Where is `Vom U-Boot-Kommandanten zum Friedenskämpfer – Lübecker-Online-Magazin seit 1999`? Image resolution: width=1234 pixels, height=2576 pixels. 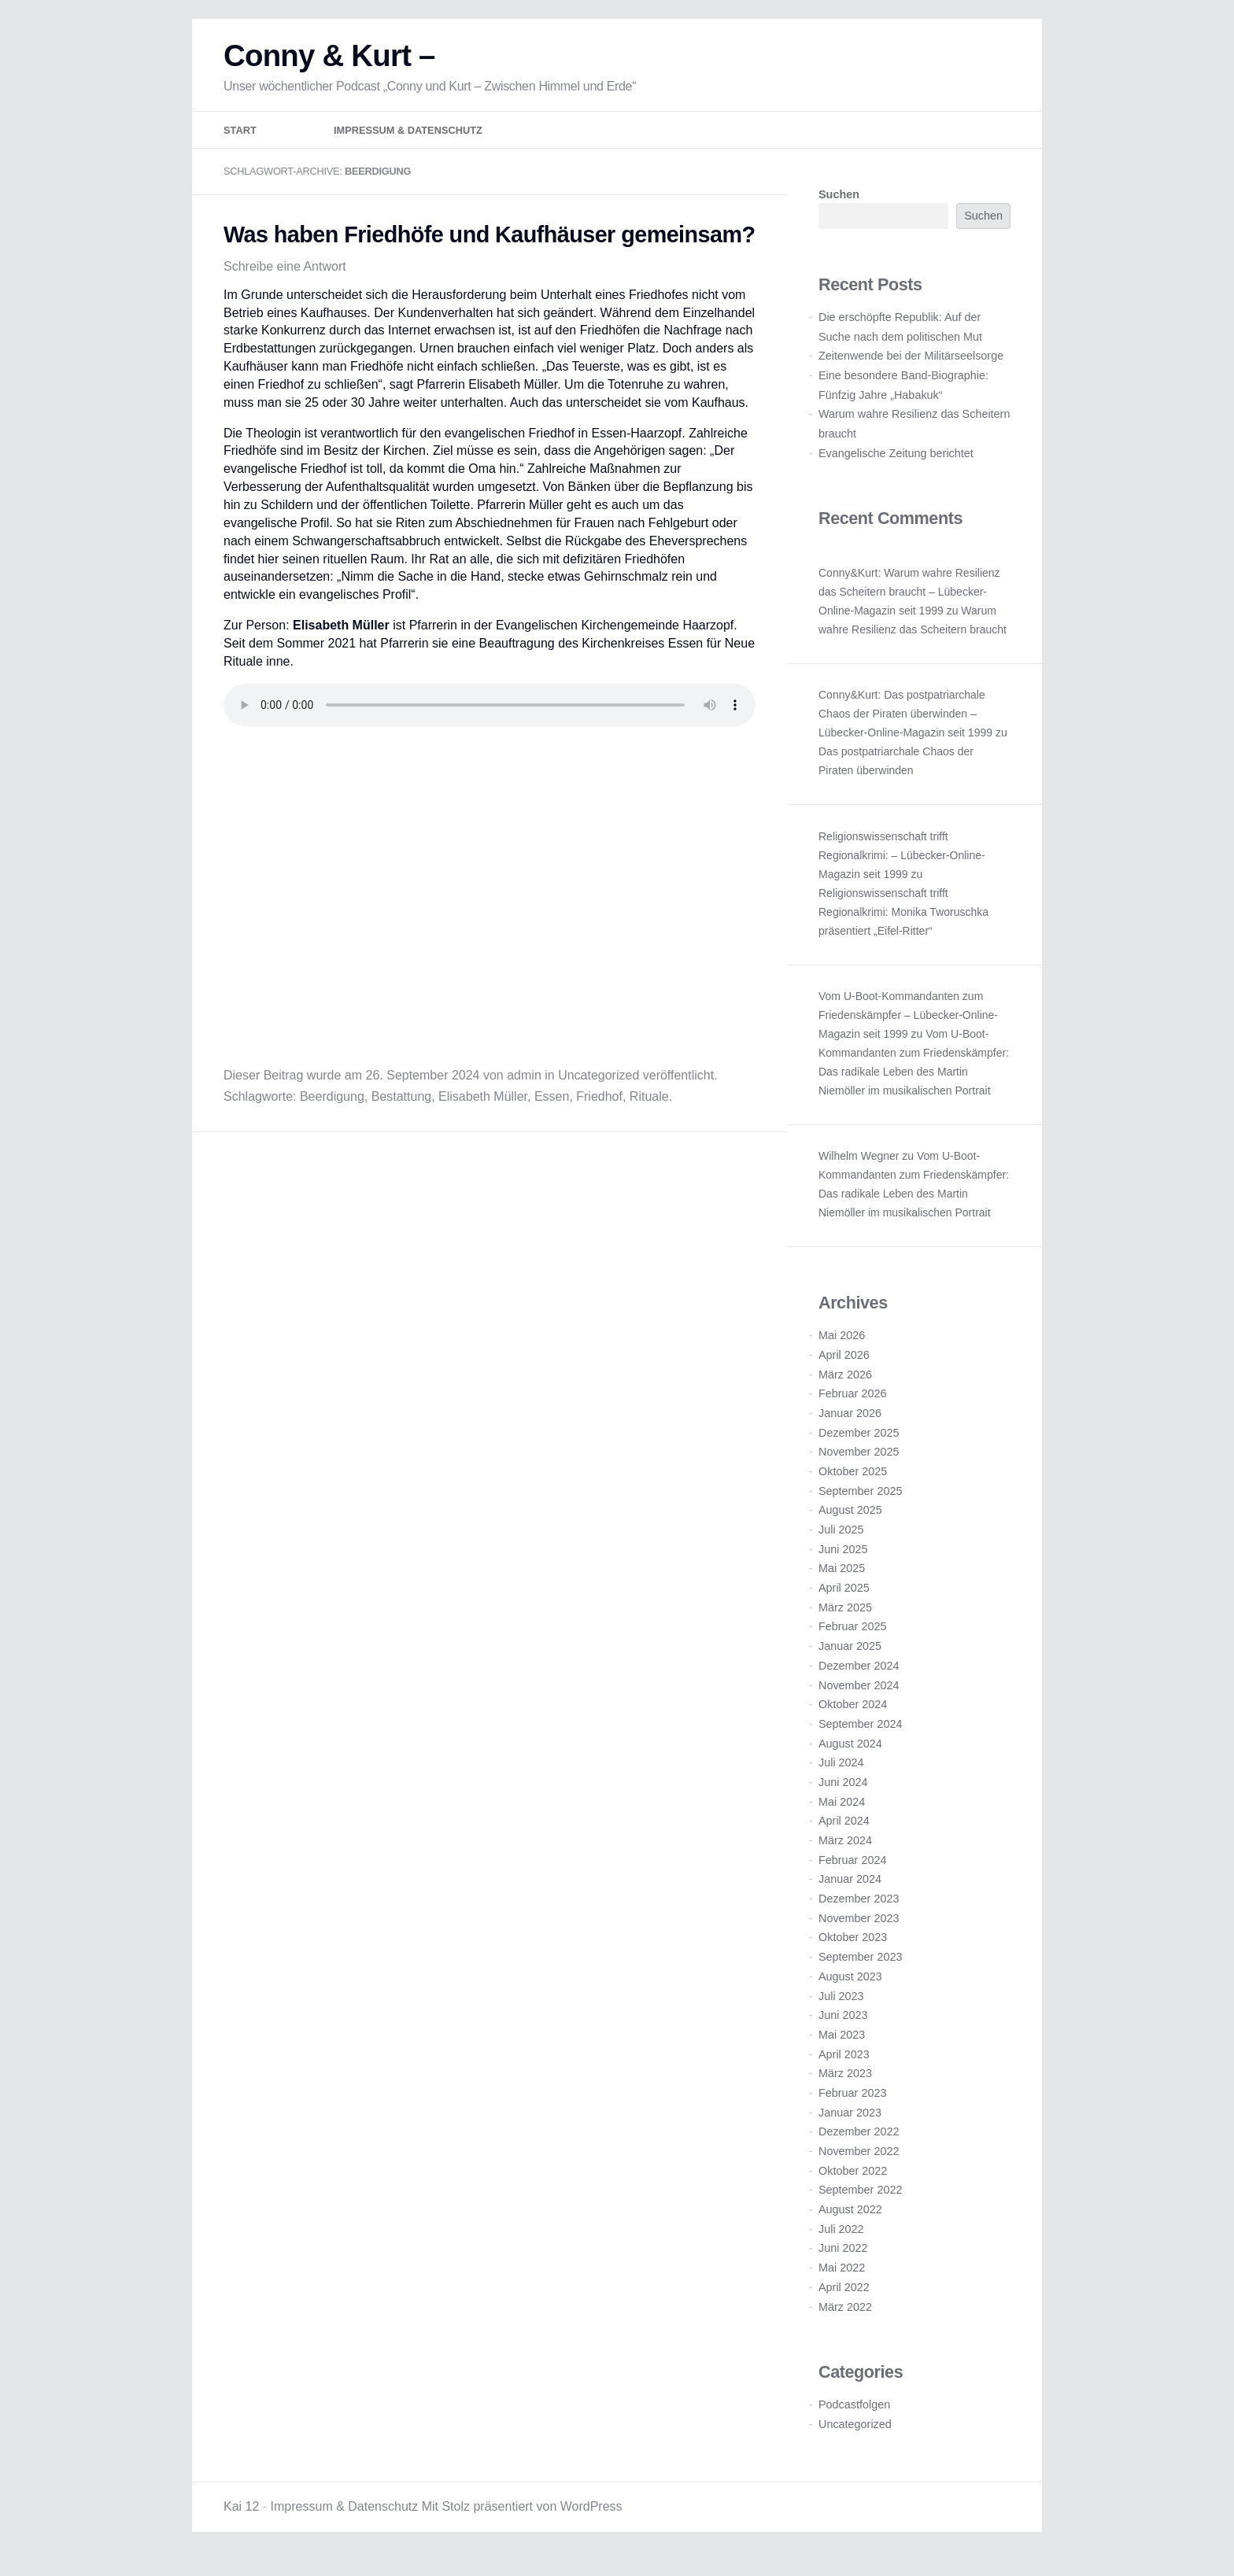
Vom U-Boot-Kommandanten zum Friedenskämpfer – Lübecker-Online-Magazin seit 1999 is located at coordinates (908, 1027).